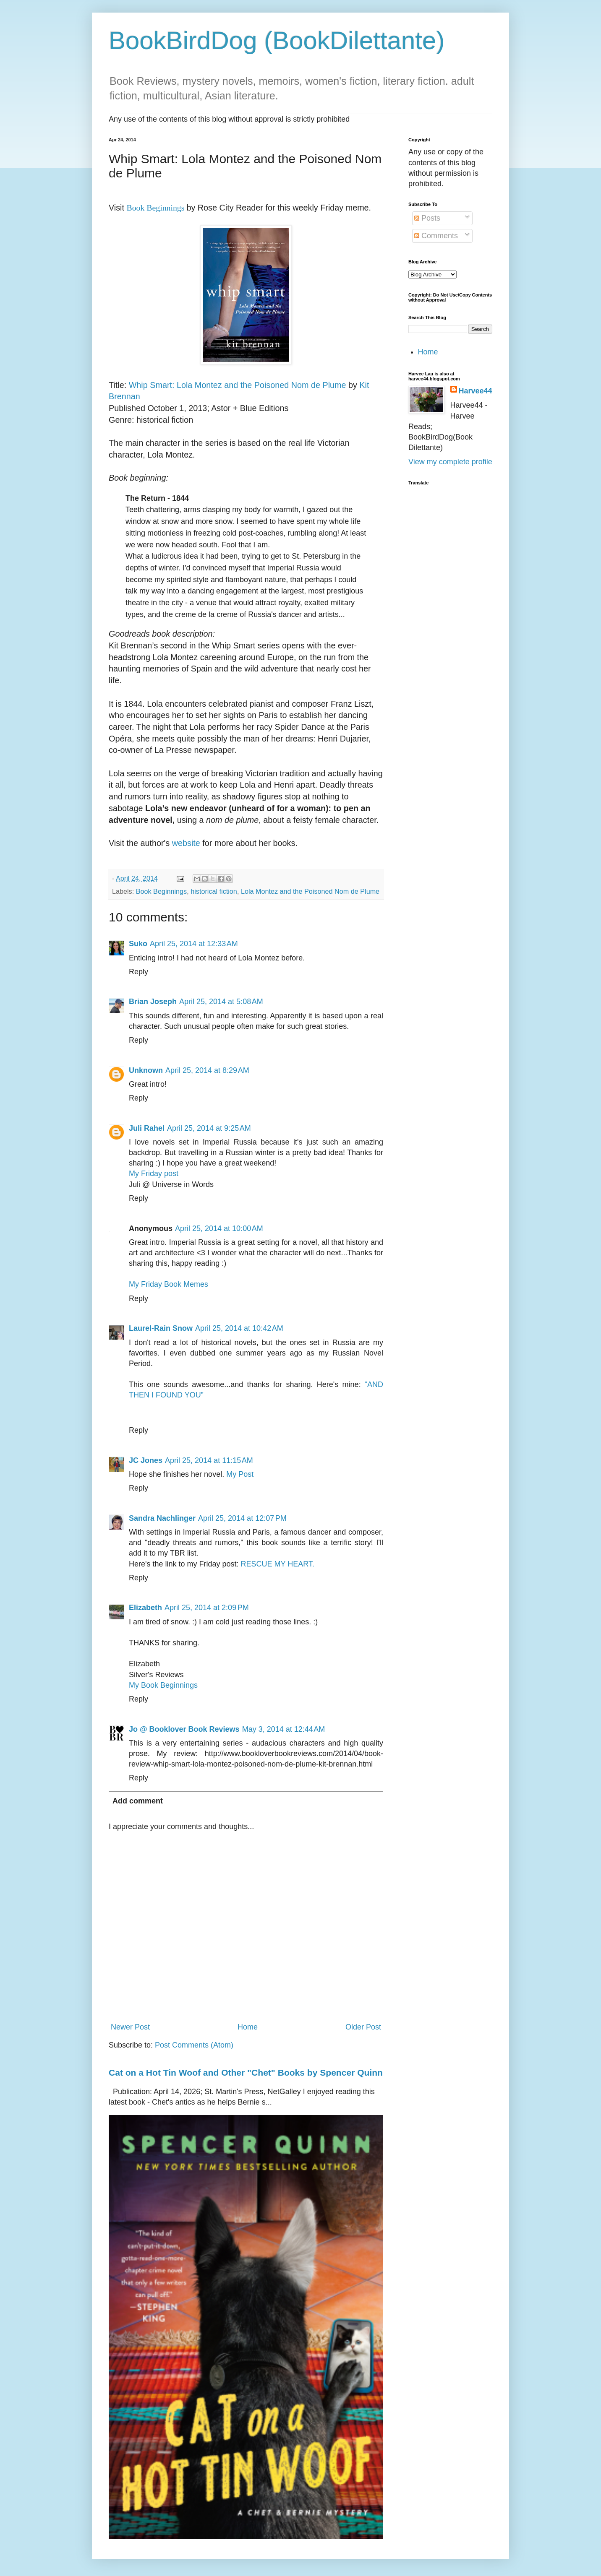 The image size is (601, 2576). Describe the element at coordinates (427, 218) in the screenshot. I see `Posts` at that location.